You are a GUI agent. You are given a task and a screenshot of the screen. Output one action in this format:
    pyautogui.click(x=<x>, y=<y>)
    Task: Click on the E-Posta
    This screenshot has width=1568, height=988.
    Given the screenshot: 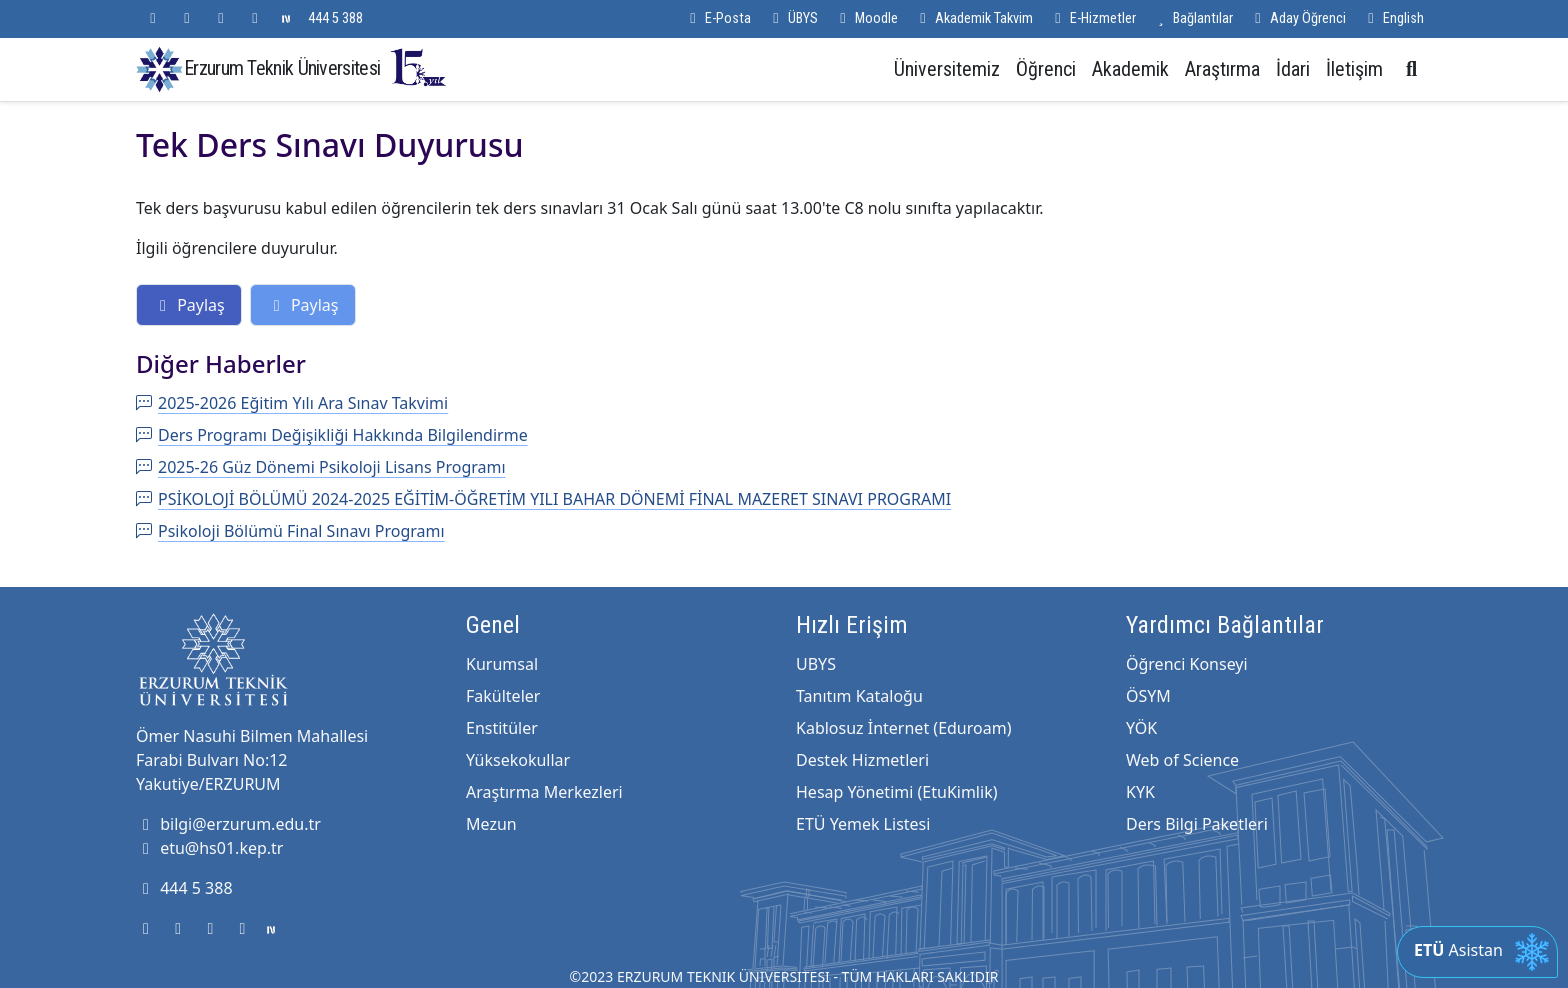 What is the action you would take?
    pyautogui.click(x=717, y=18)
    